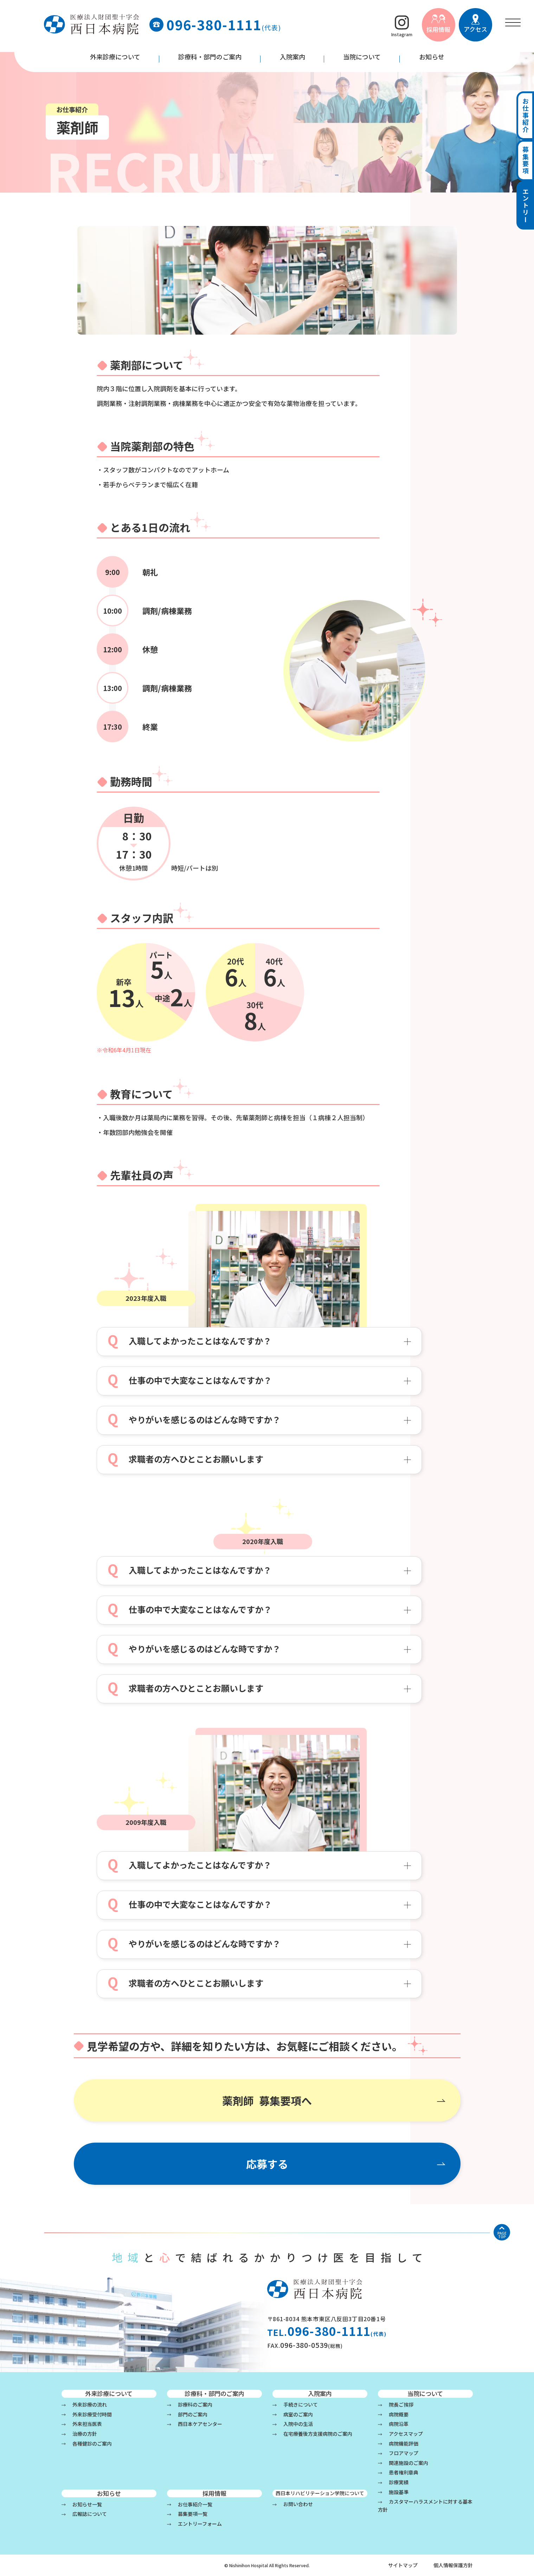 The image size is (534, 2576). What do you see at coordinates (210, 56) in the screenshot?
I see `診療科・部門のご案内` at bounding box center [210, 56].